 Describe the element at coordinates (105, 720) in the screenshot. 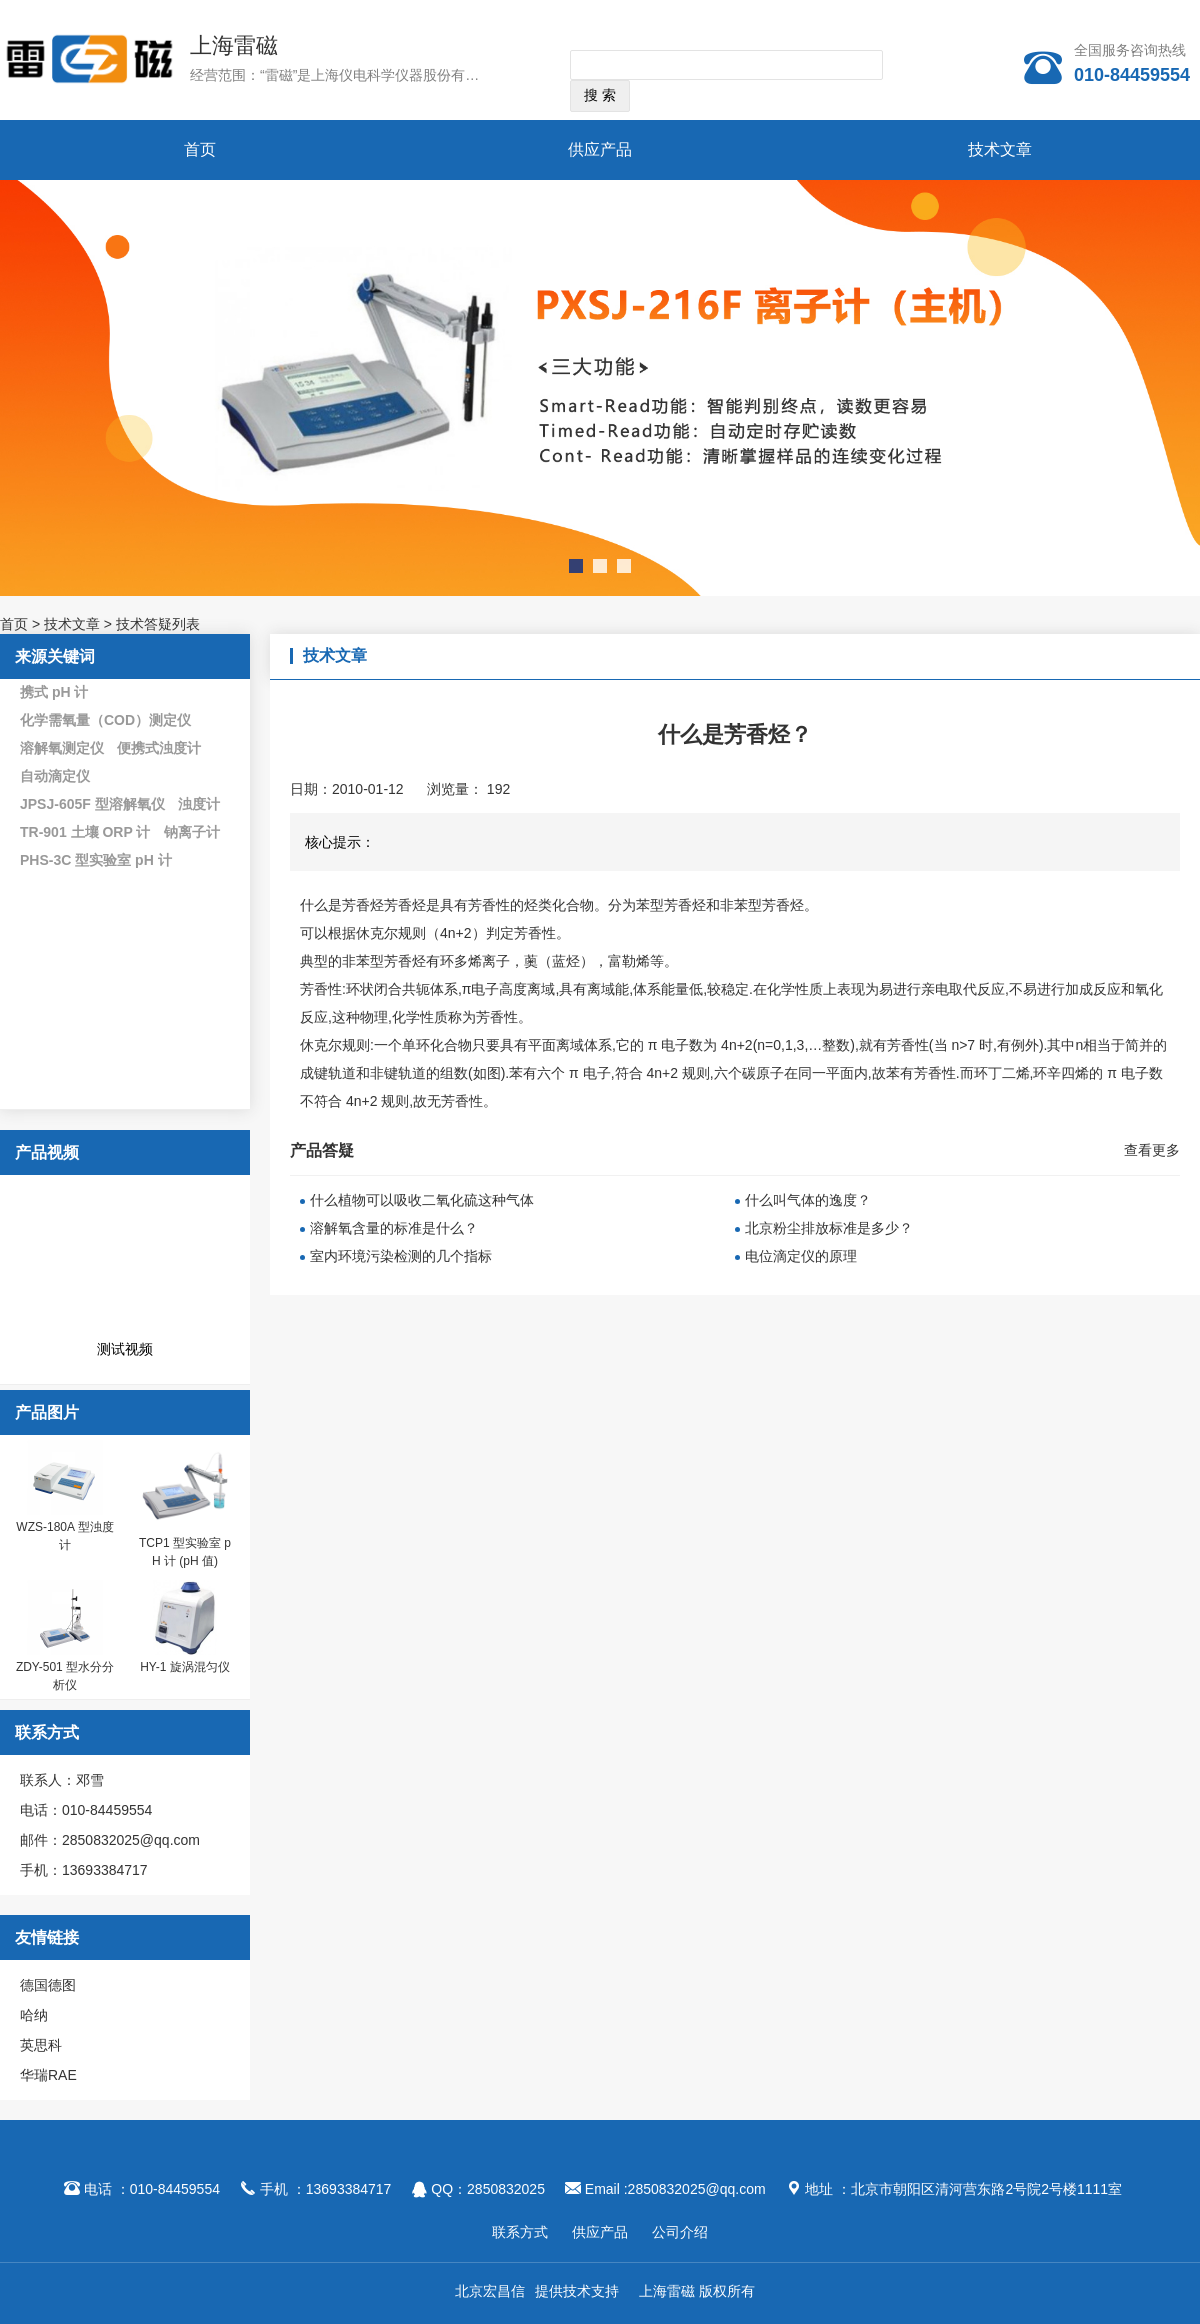

I see `化学需氧量（COD）测定仪` at that location.